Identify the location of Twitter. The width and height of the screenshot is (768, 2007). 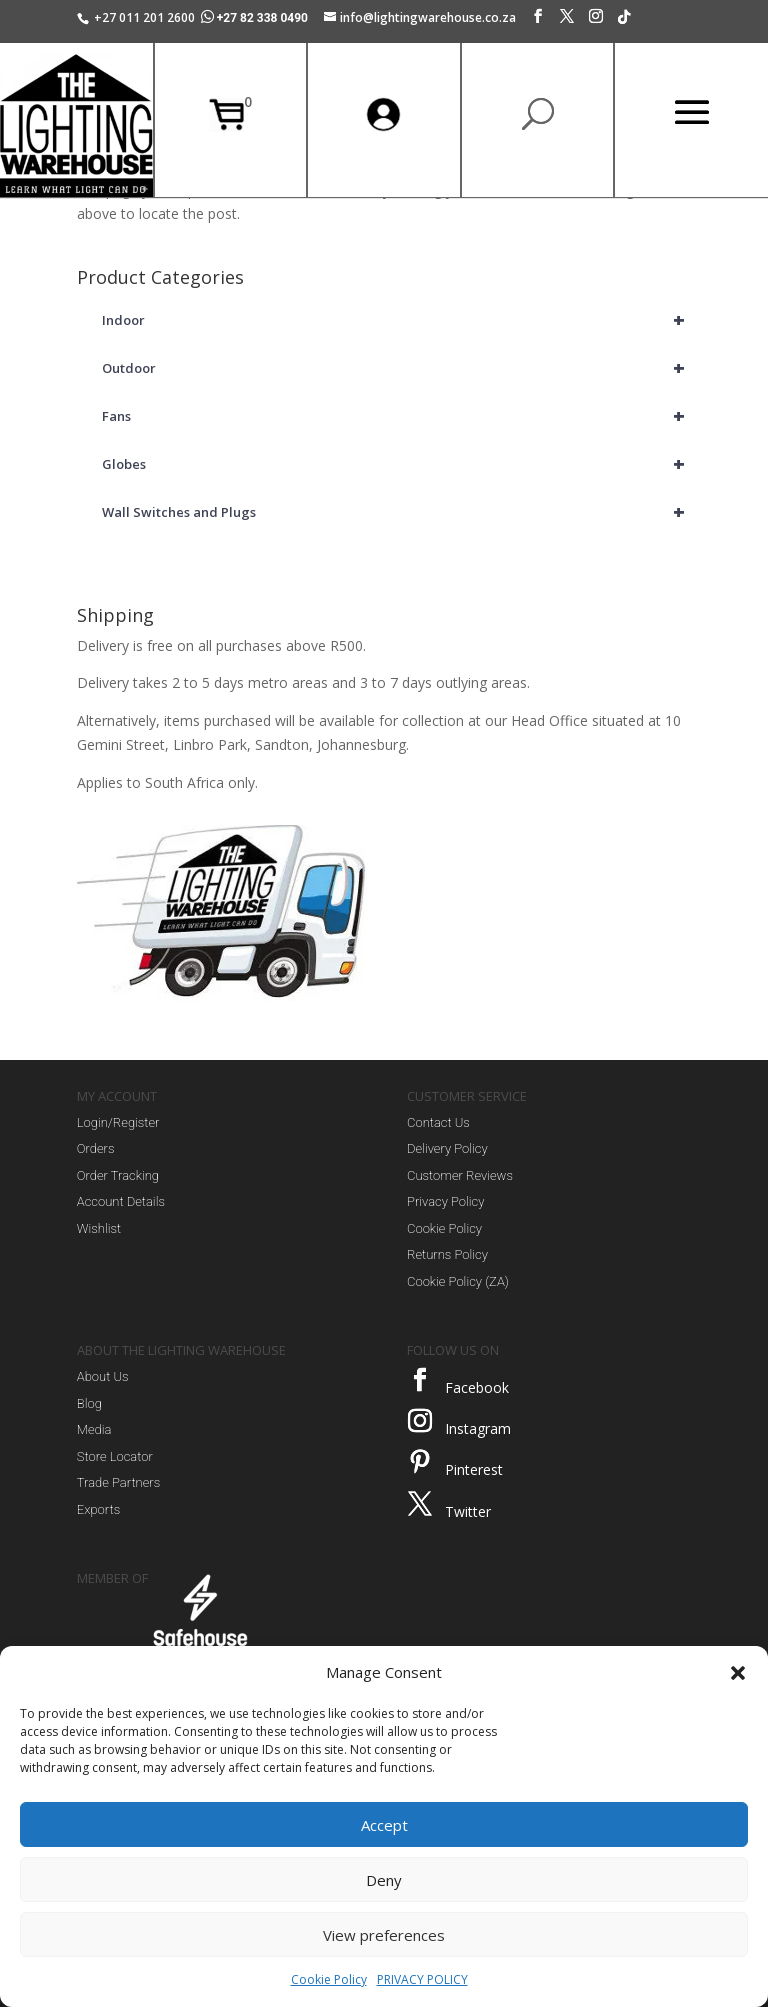
(468, 1511).